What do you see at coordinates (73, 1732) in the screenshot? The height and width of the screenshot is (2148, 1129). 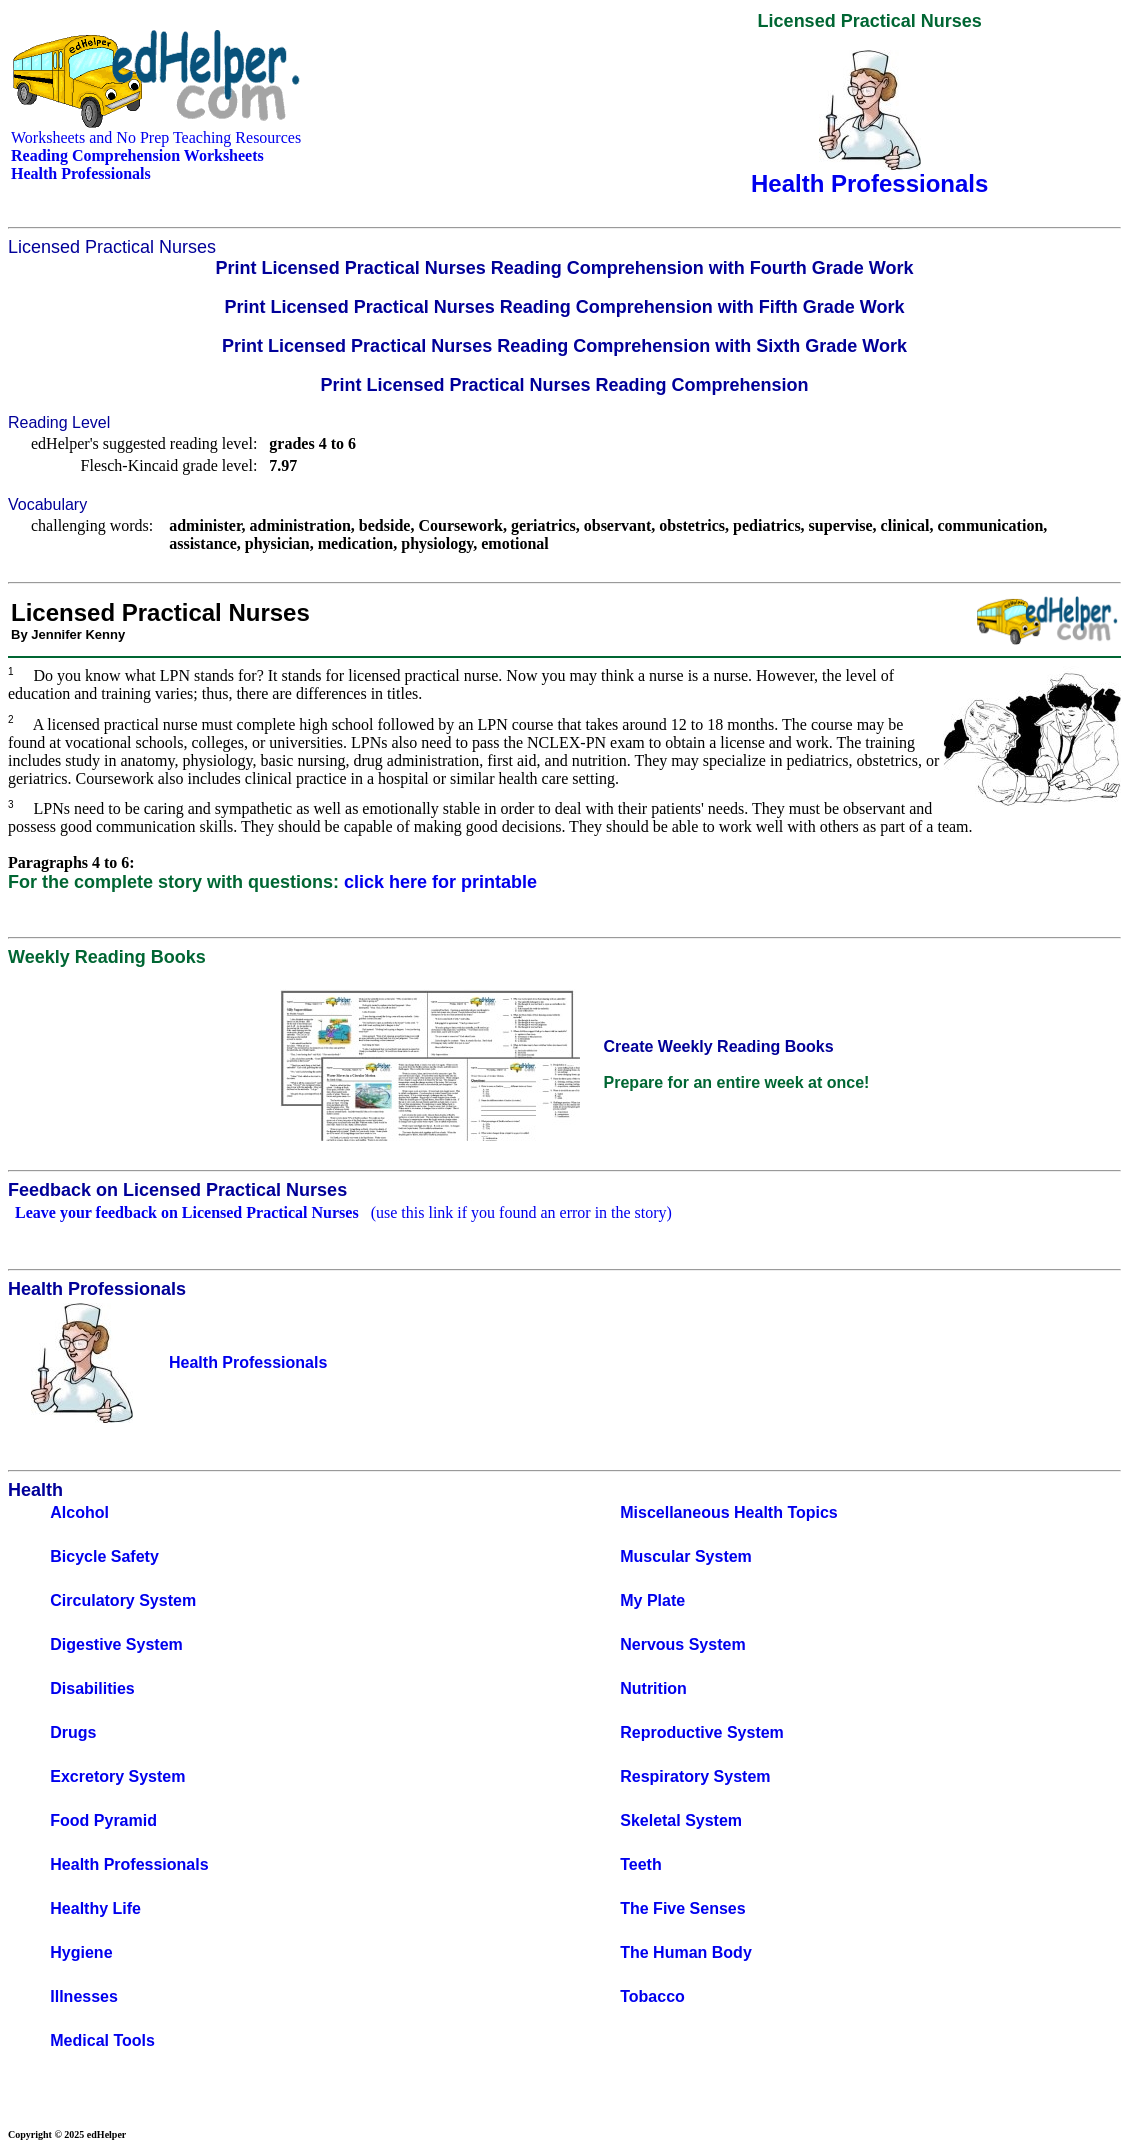 I see `Drugs` at bounding box center [73, 1732].